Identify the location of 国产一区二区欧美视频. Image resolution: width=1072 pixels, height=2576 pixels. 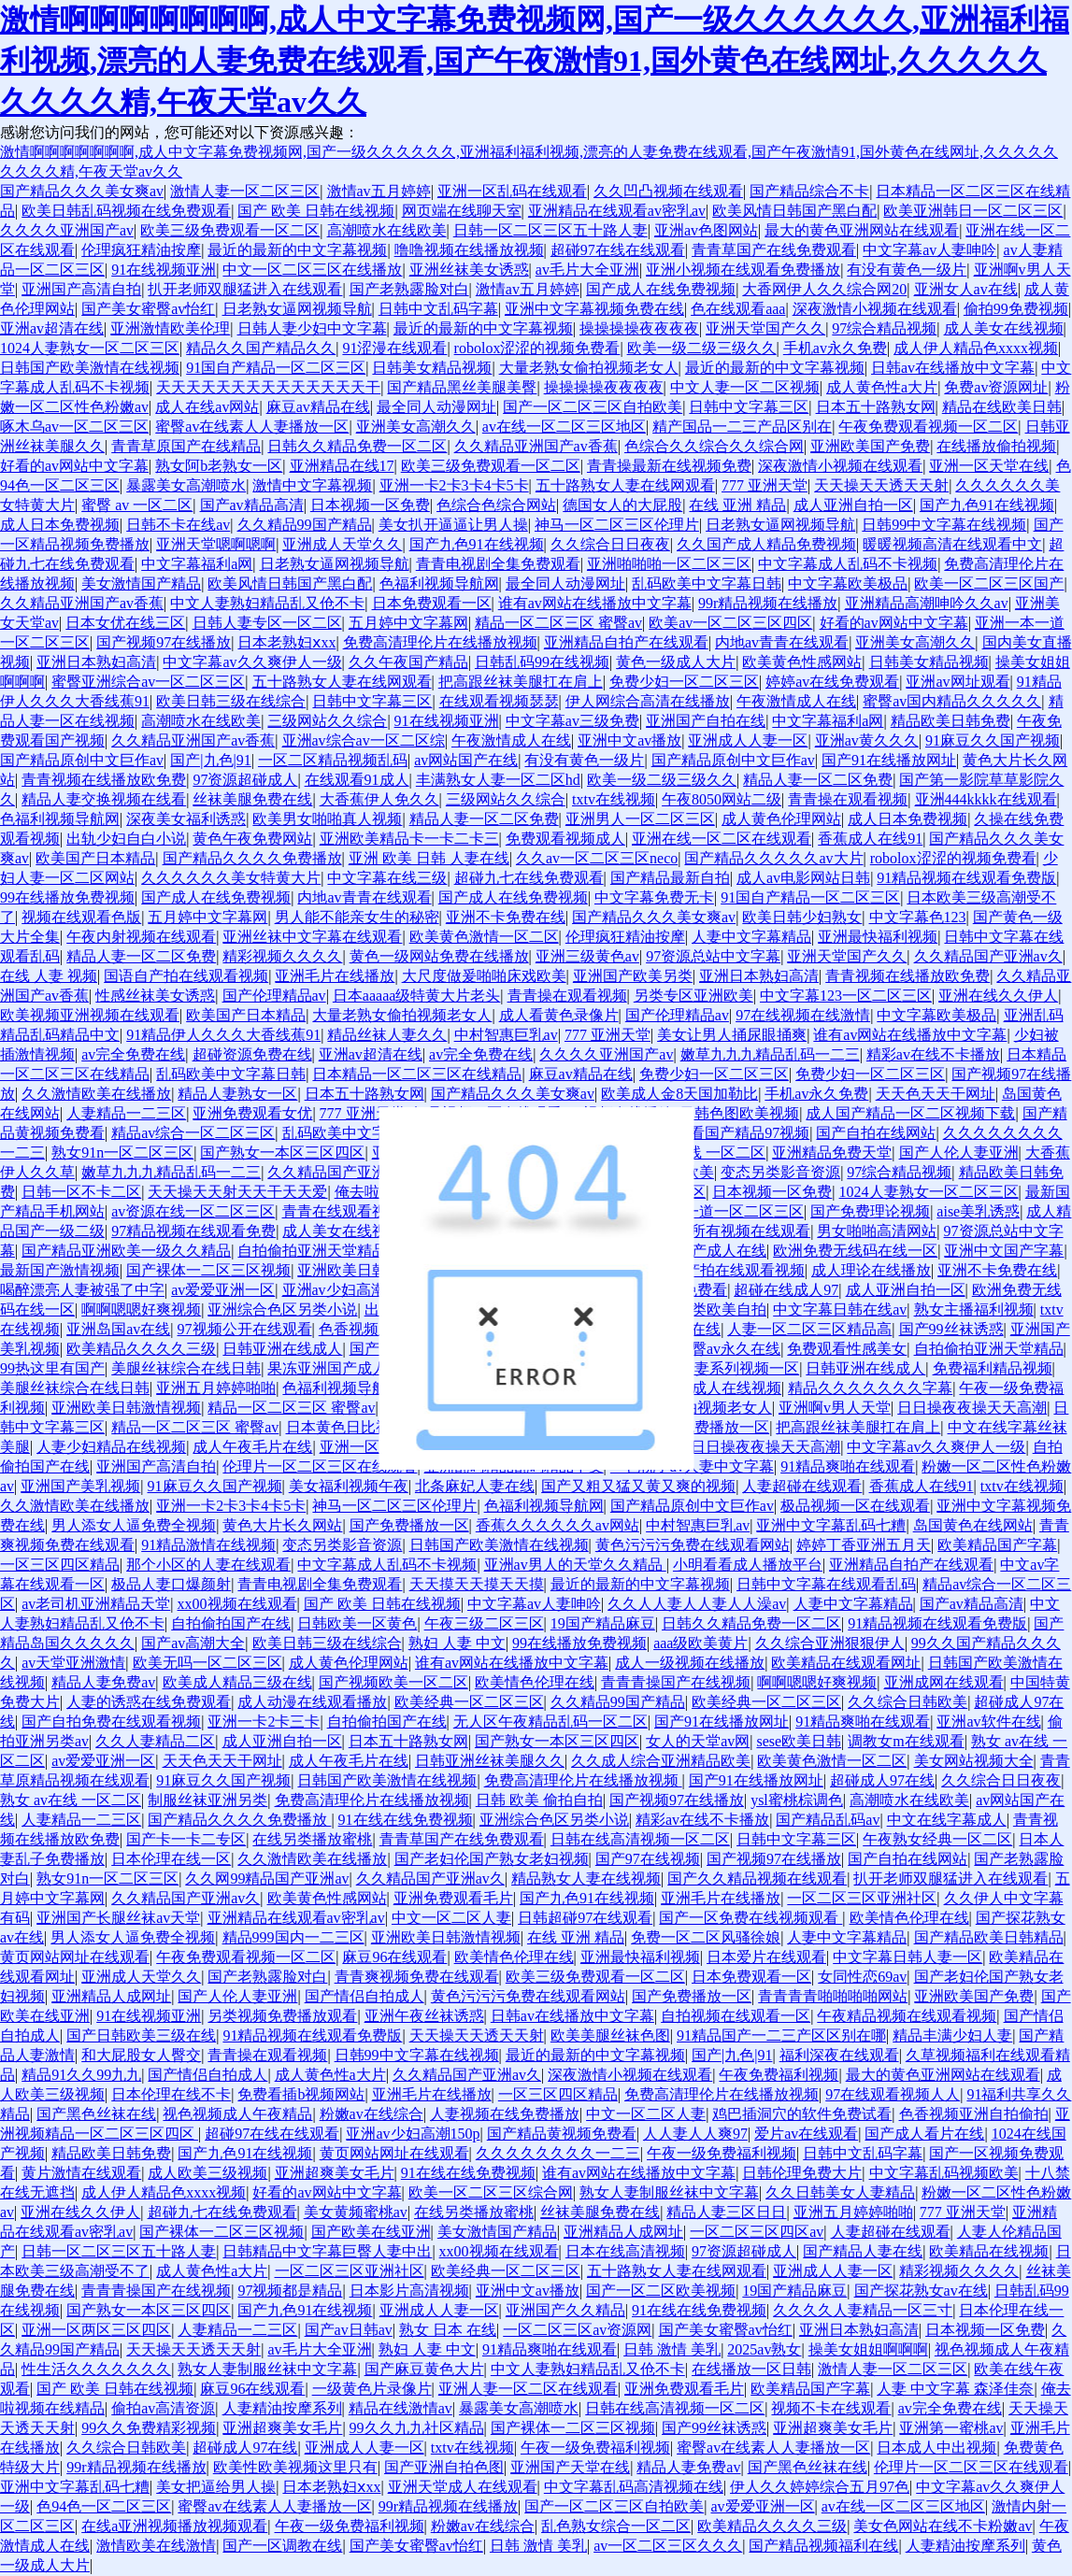
(661, 2290).